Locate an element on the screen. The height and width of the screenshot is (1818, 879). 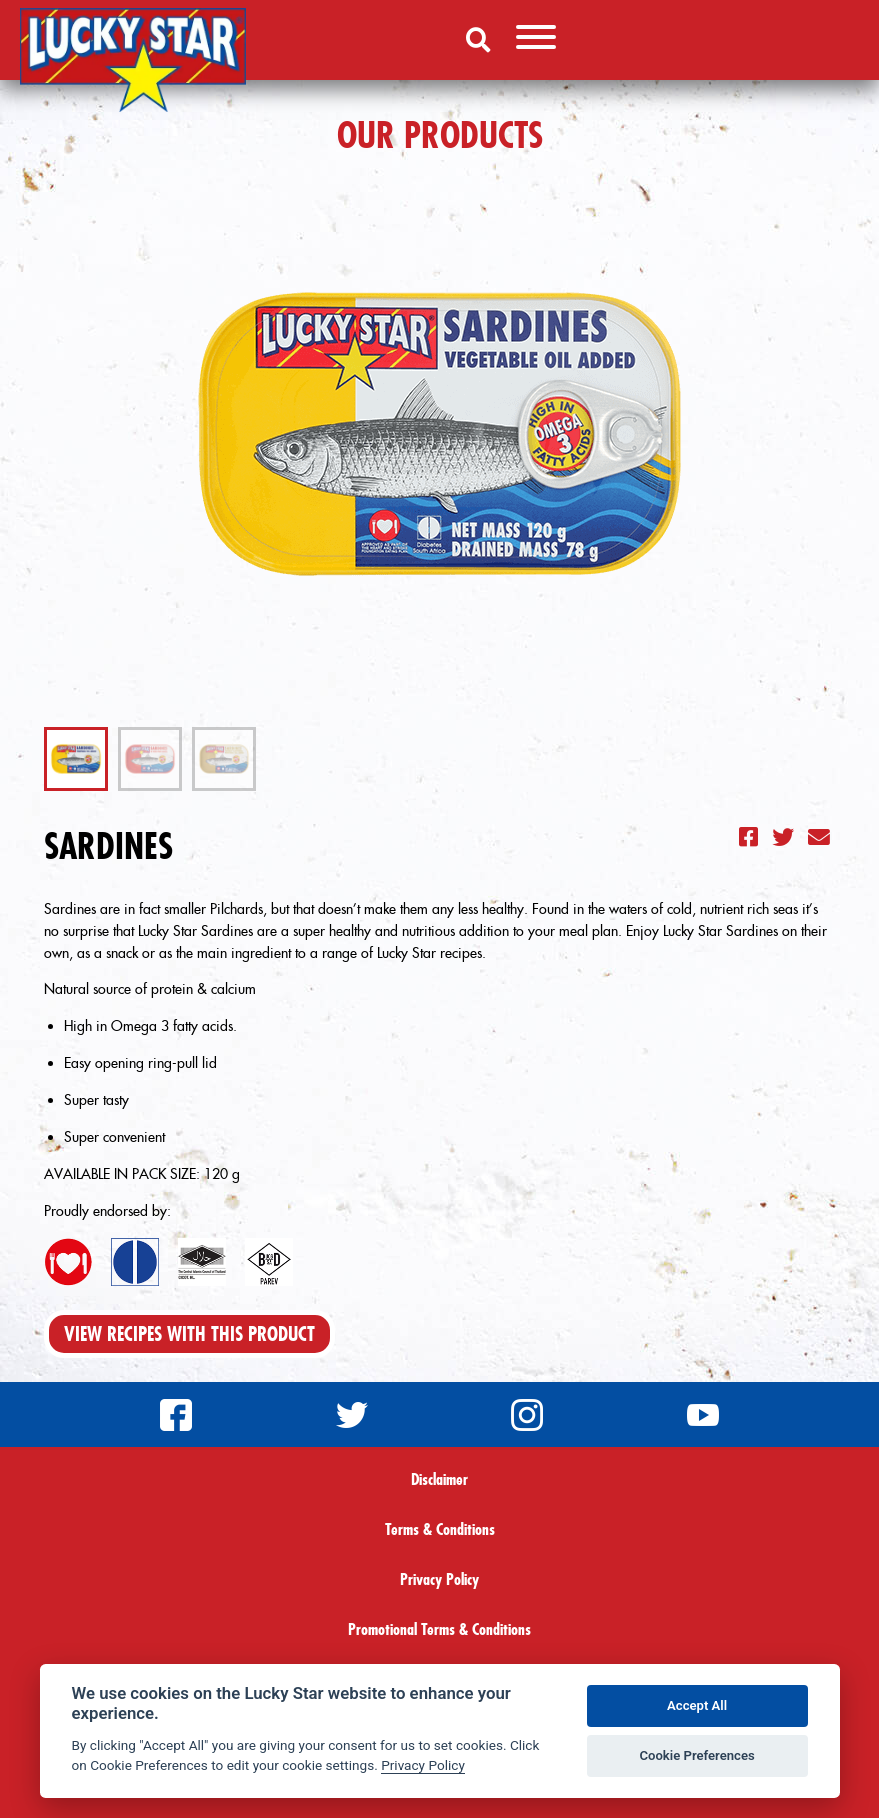
Privacy Policy is located at coordinates (439, 1579).